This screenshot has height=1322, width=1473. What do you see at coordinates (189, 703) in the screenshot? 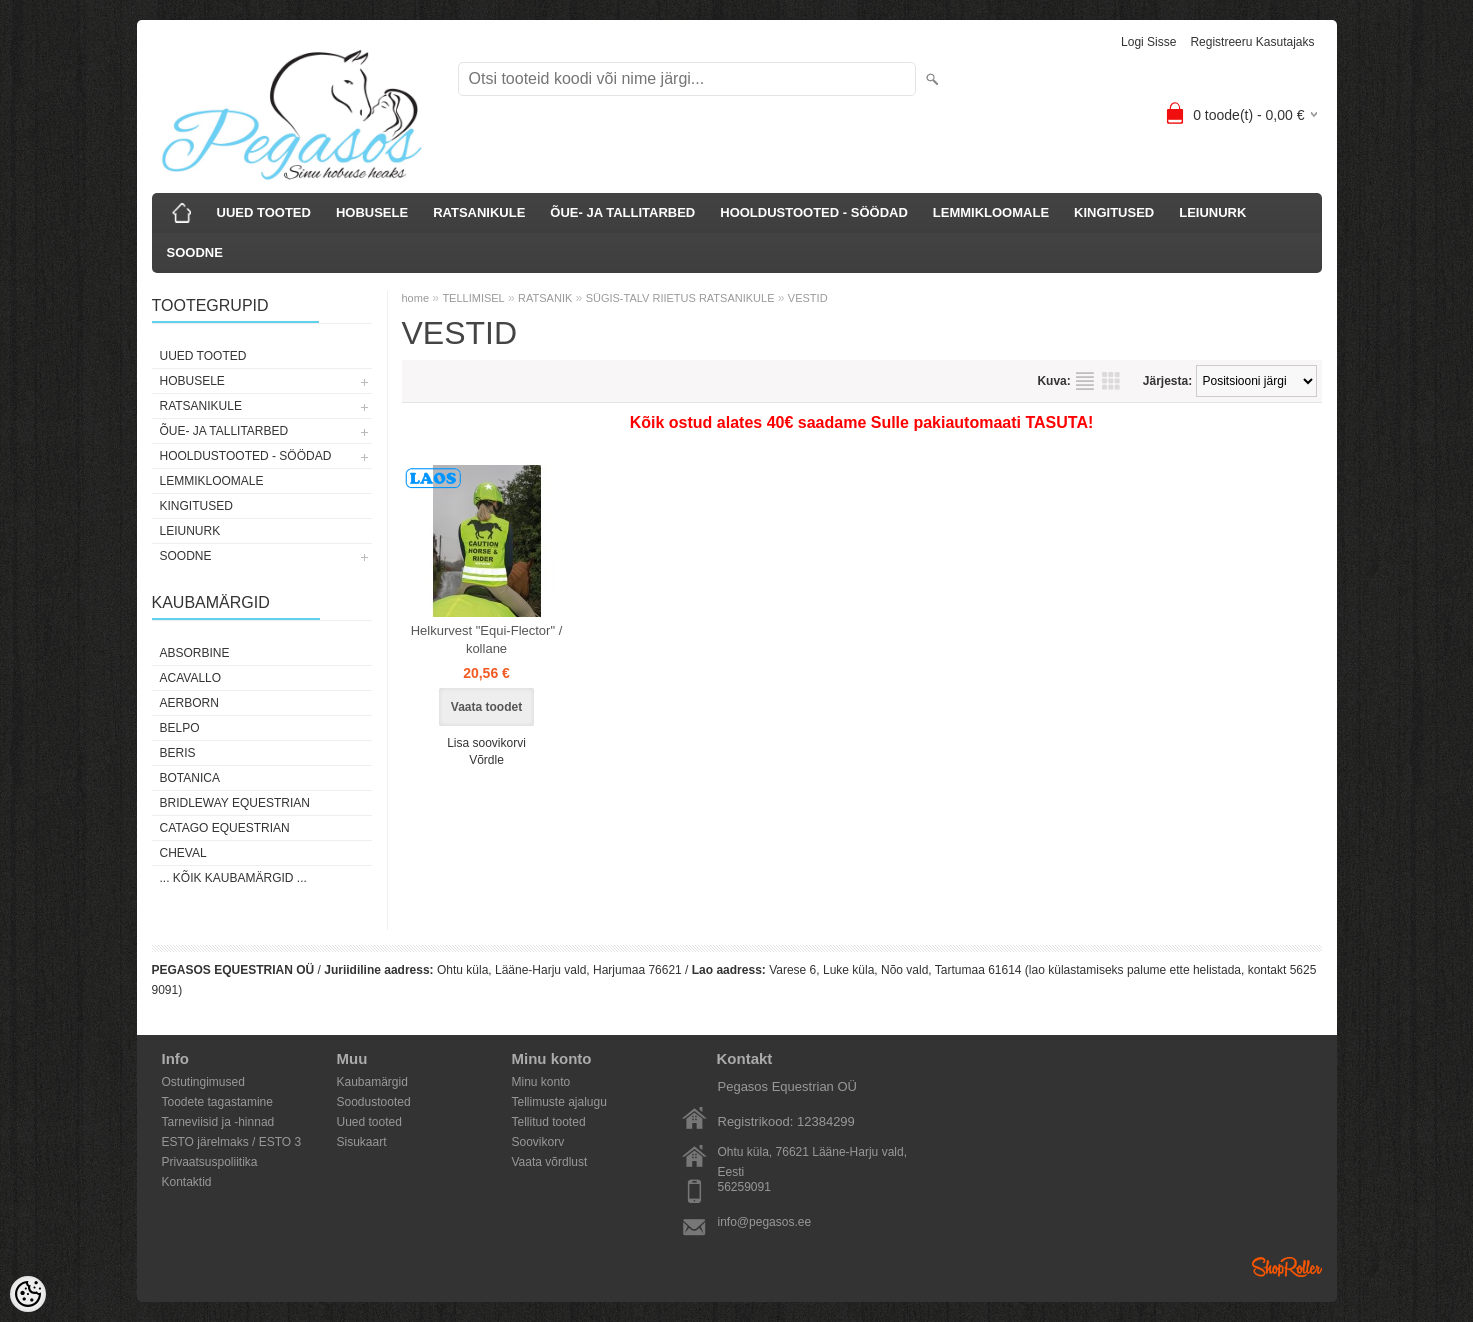
I see `Aerborn` at bounding box center [189, 703].